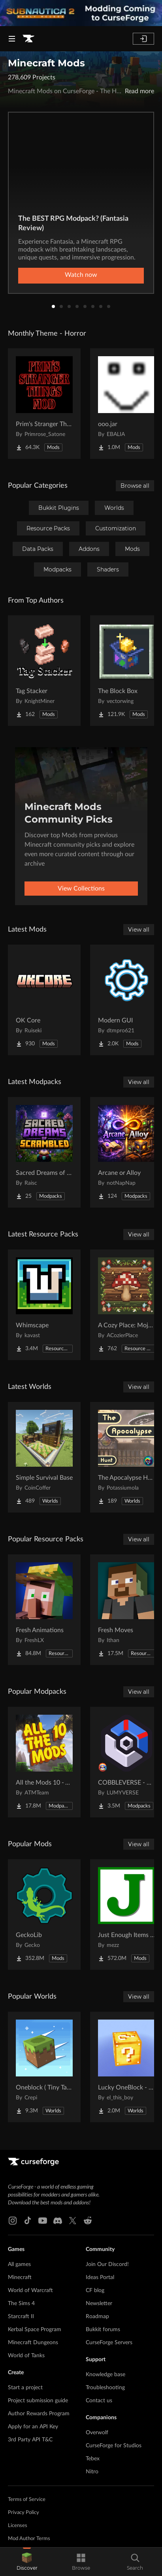 This screenshot has width=162, height=2576. Describe the element at coordinates (44, 1457) in the screenshot. I see `[Go to Simple Survival Base Project Page]` at that location.